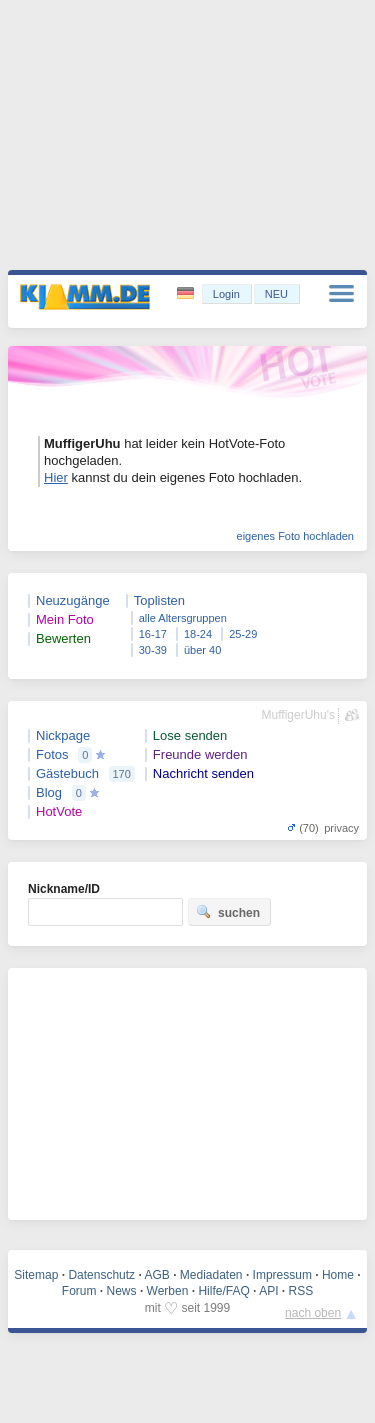  Describe the element at coordinates (190, 735) in the screenshot. I see `Lose senden` at that location.